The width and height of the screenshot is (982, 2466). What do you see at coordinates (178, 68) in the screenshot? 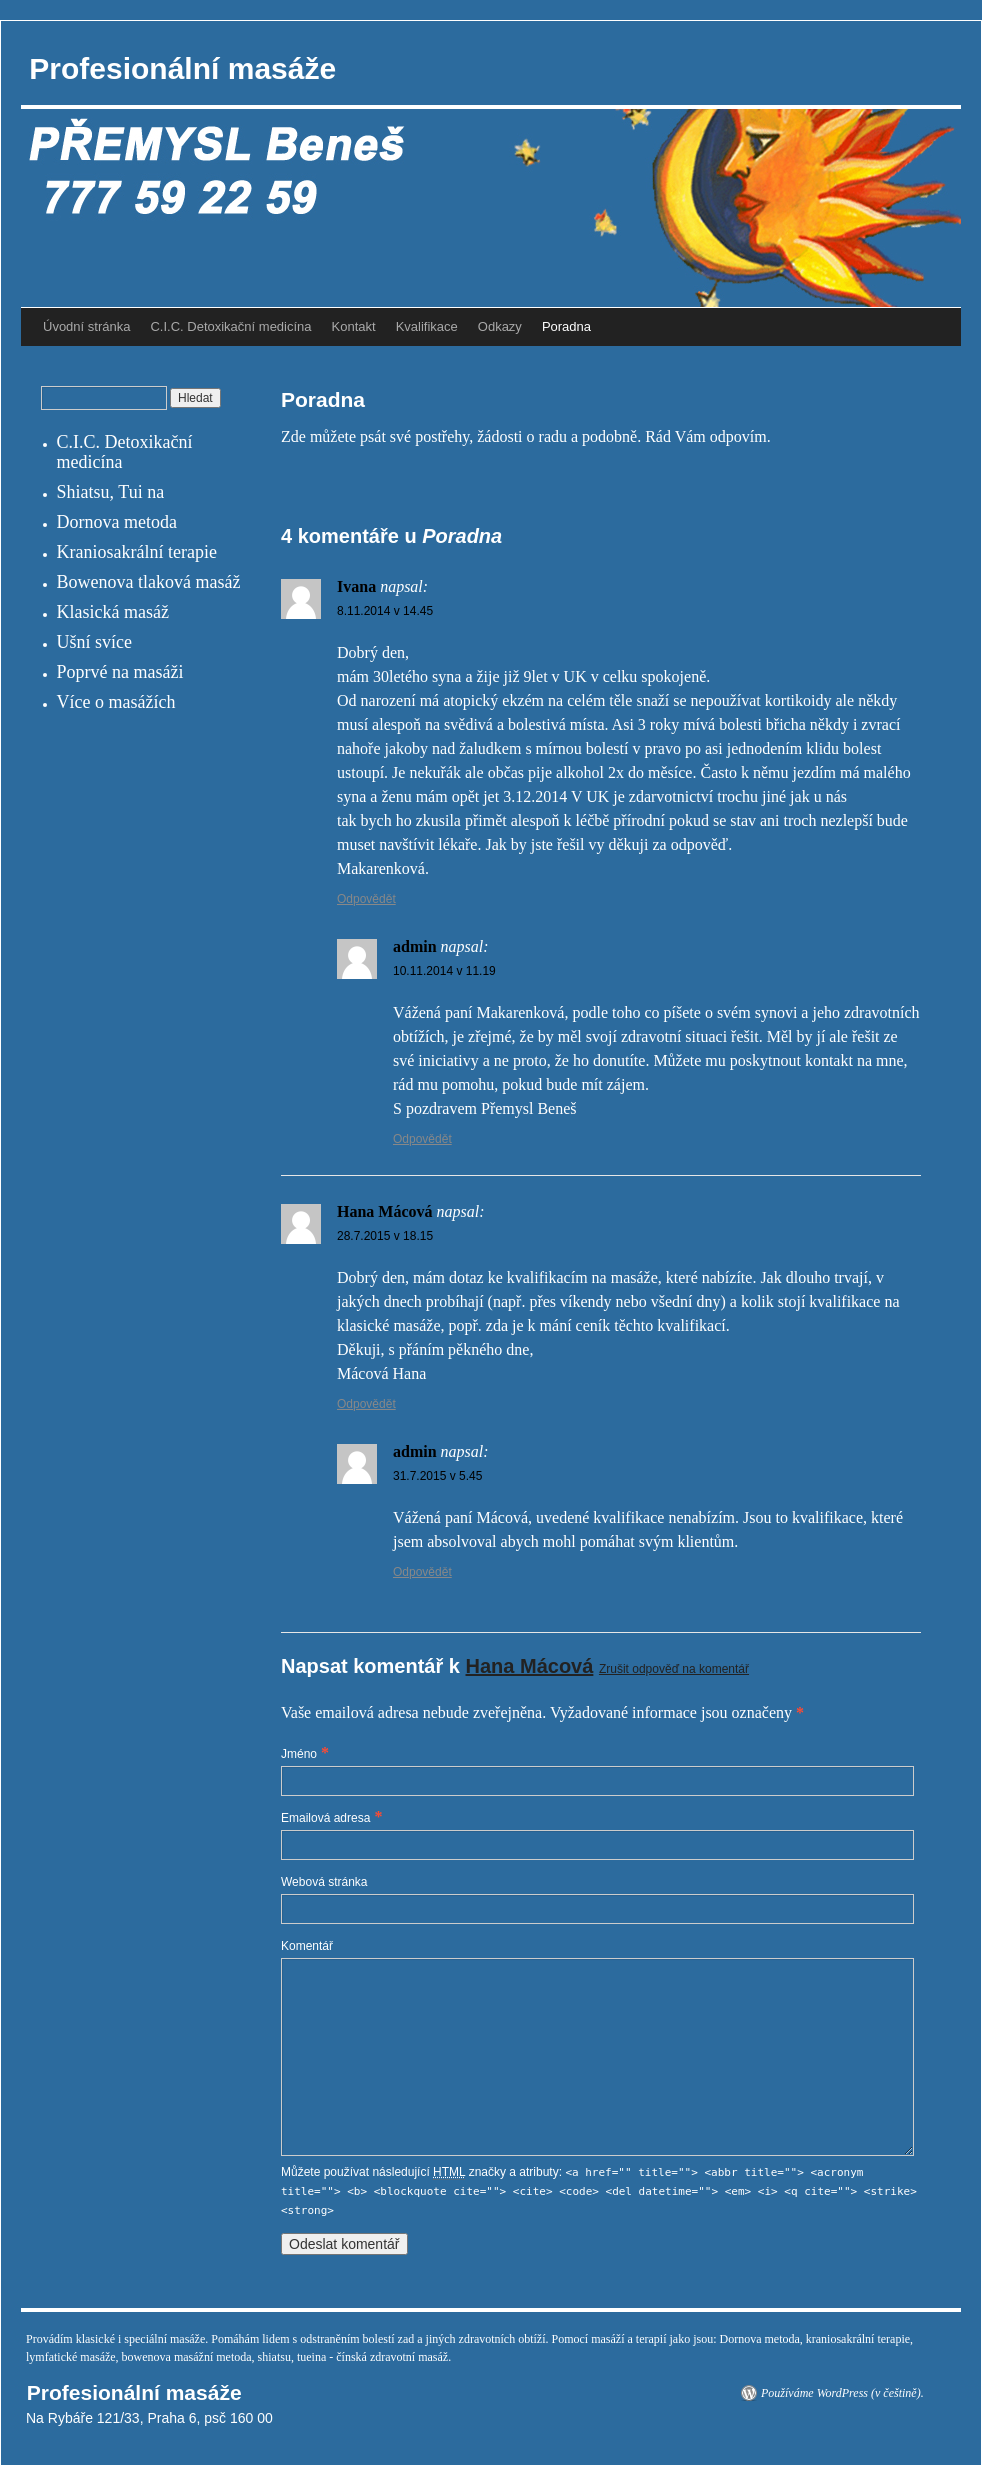
I see `Profesionální masáže` at bounding box center [178, 68].